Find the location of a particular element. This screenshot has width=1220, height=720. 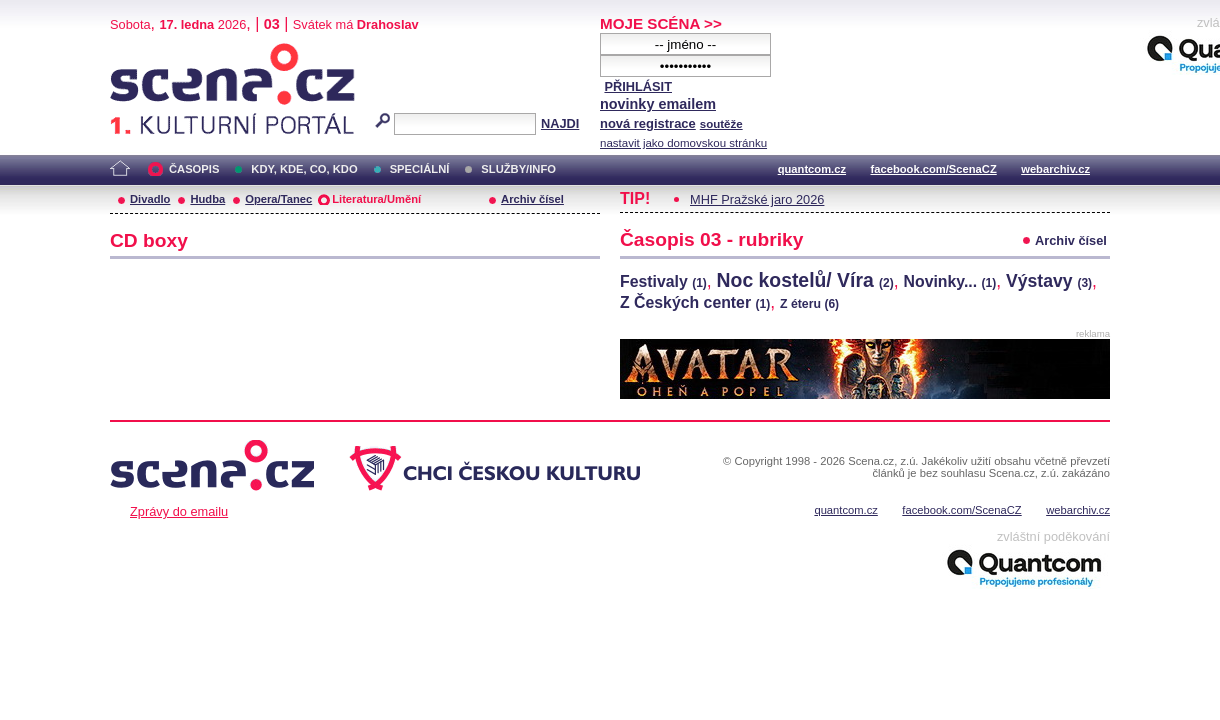

Archiv čísel is located at coordinates (532, 199).